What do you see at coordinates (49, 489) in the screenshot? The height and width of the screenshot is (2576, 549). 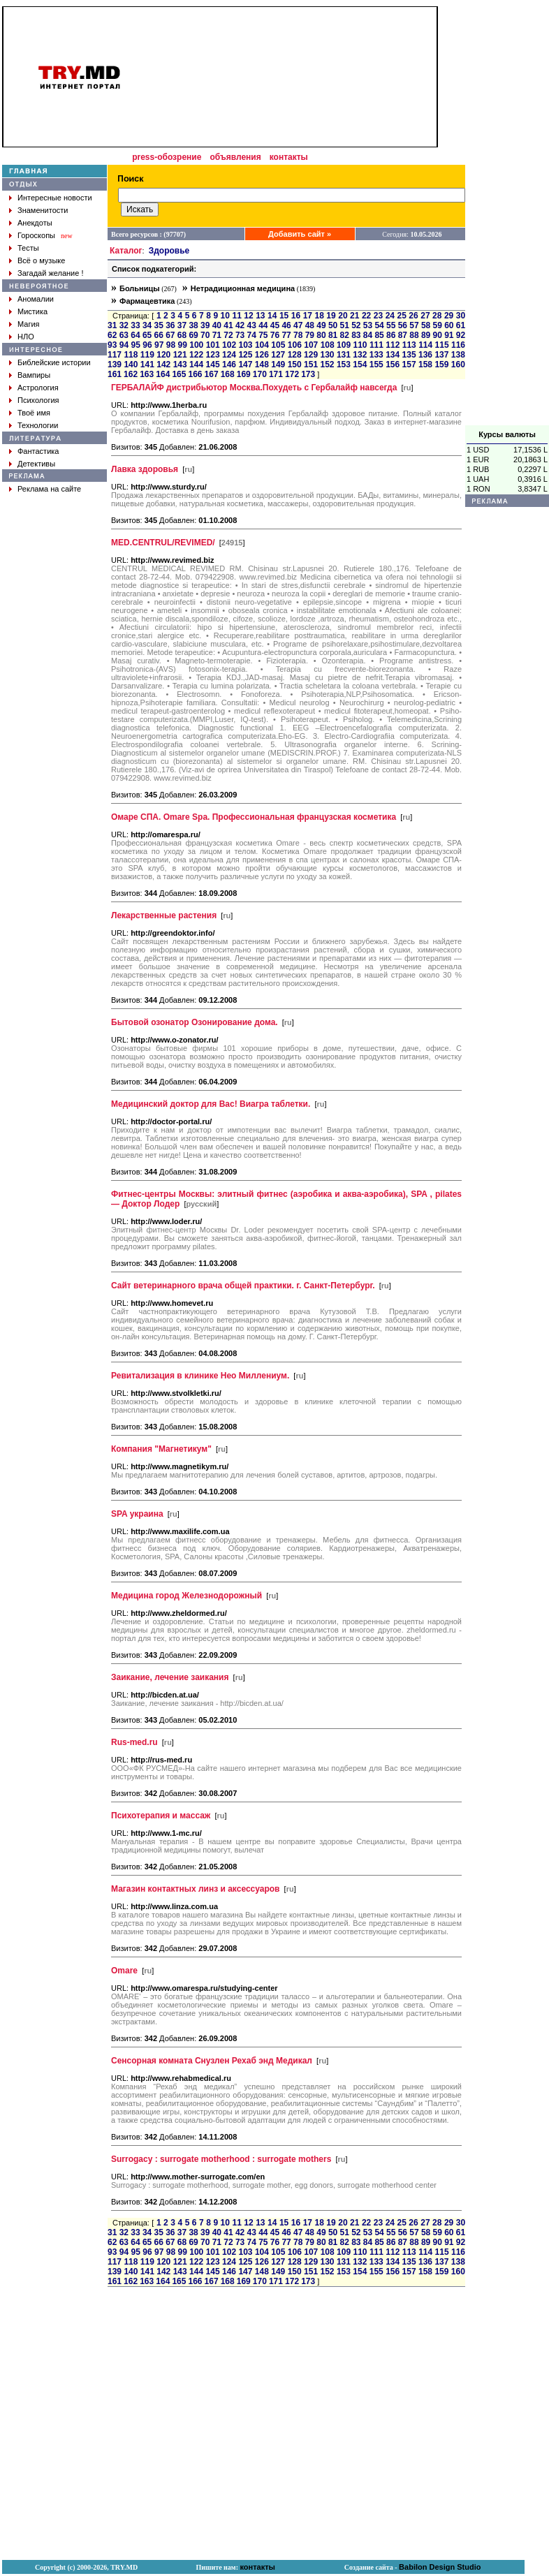 I see `Реклама на сайте` at bounding box center [49, 489].